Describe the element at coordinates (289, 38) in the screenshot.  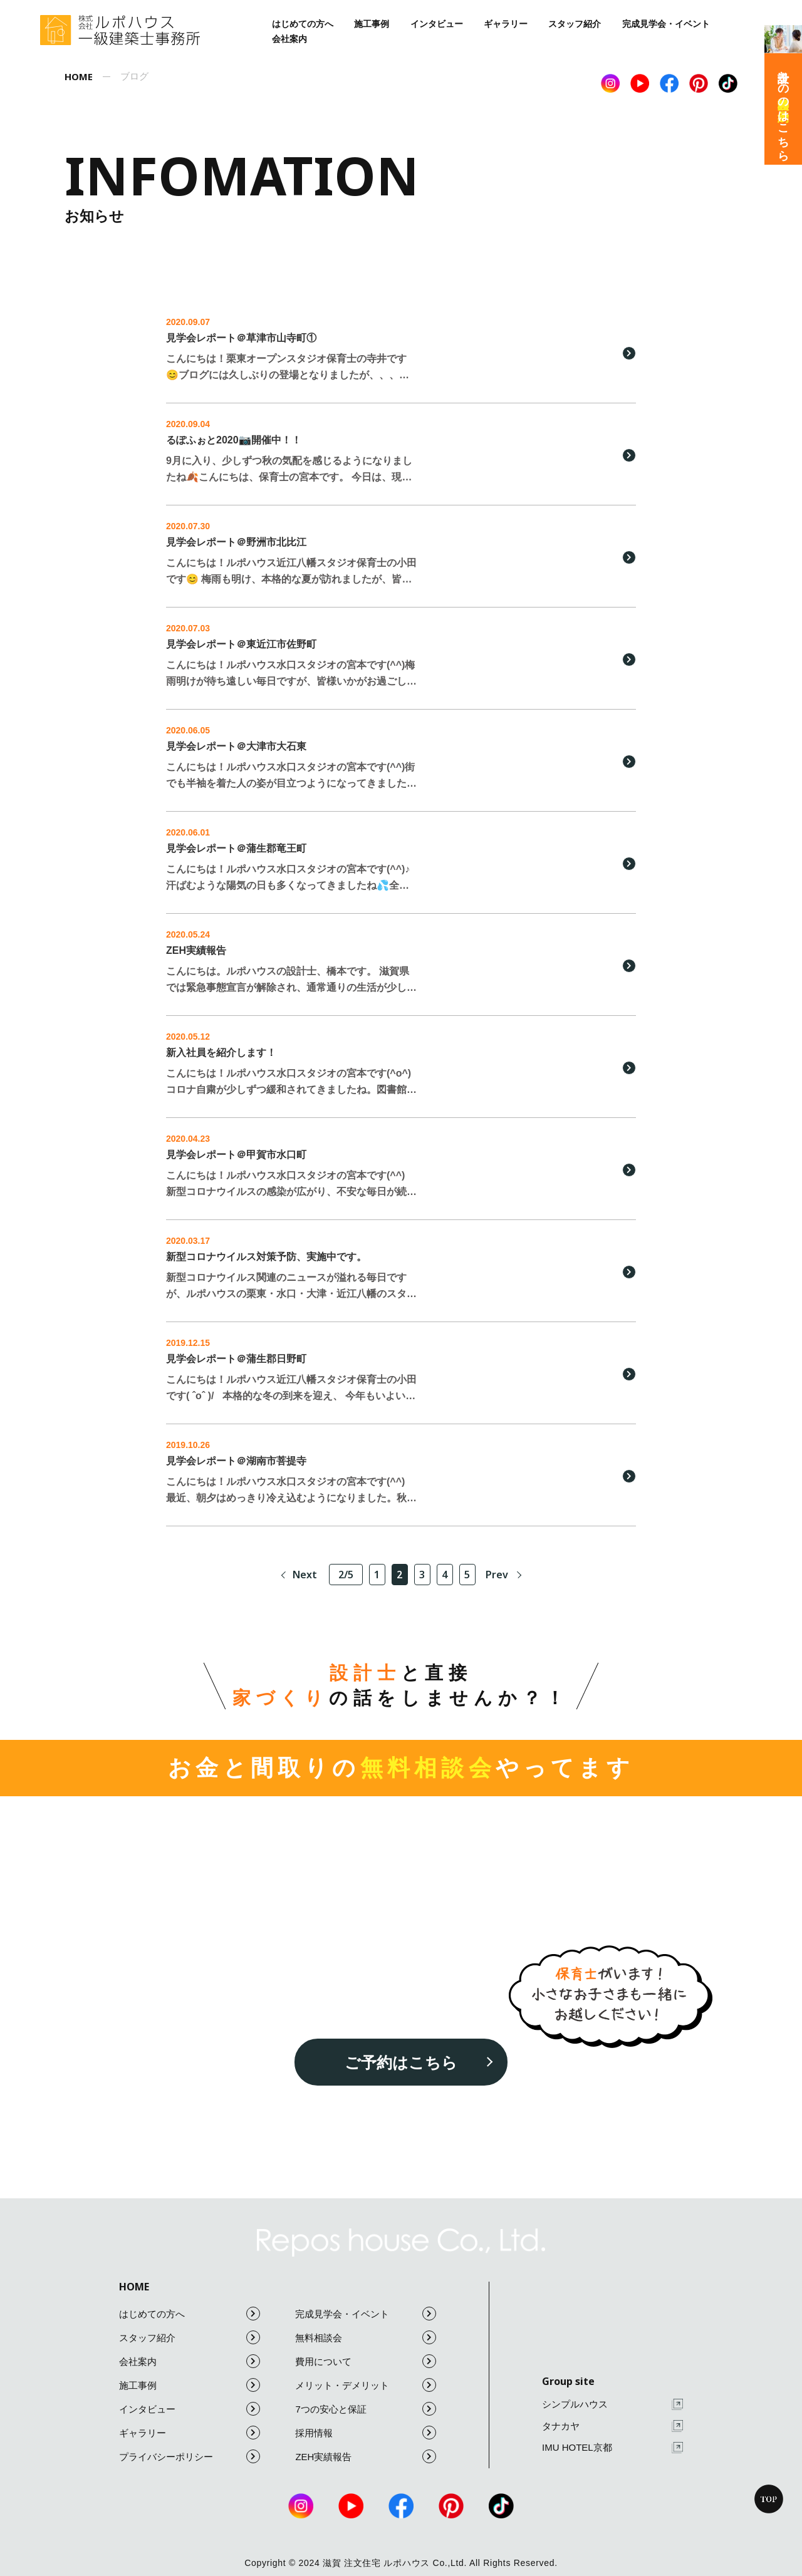
I see `会社案内` at that location.